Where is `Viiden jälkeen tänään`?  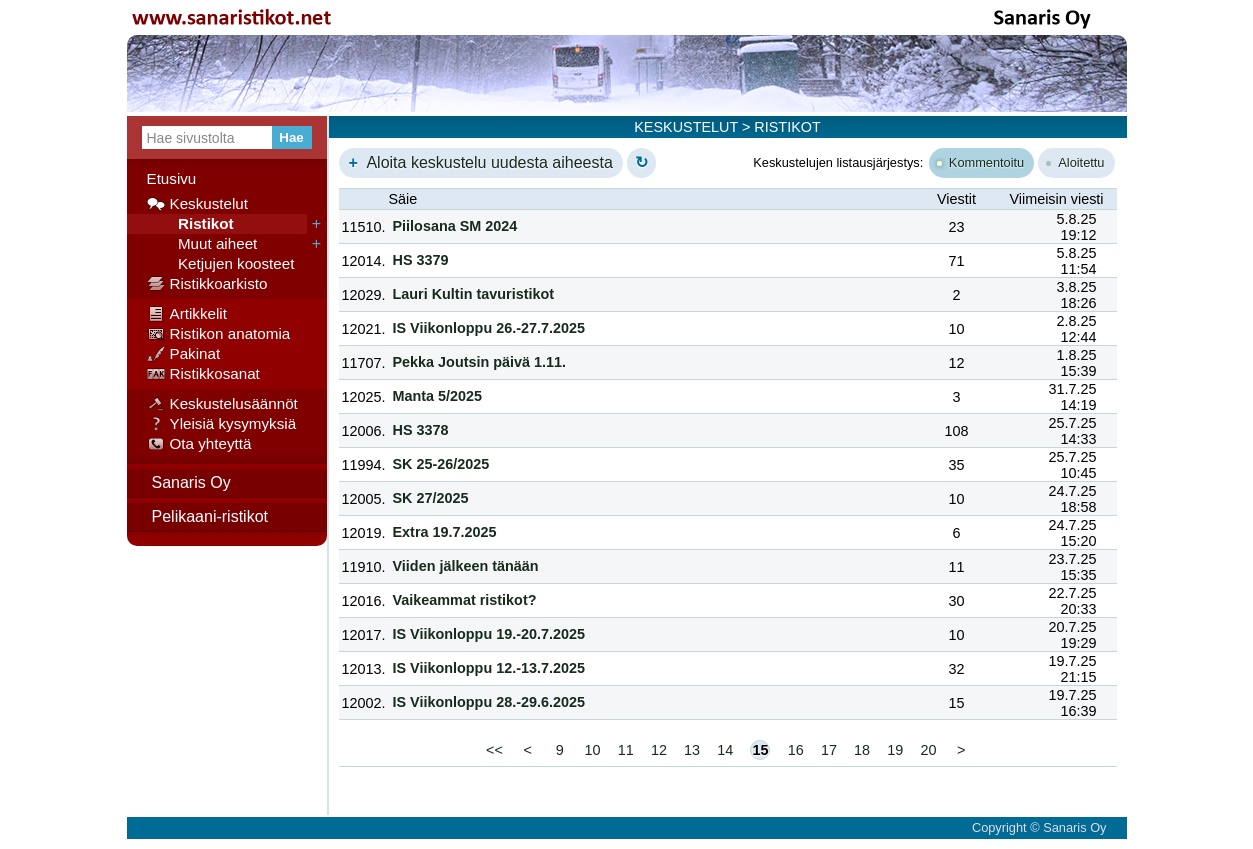
Viiden jälkeen tänään is located at coordinates (466, 566).